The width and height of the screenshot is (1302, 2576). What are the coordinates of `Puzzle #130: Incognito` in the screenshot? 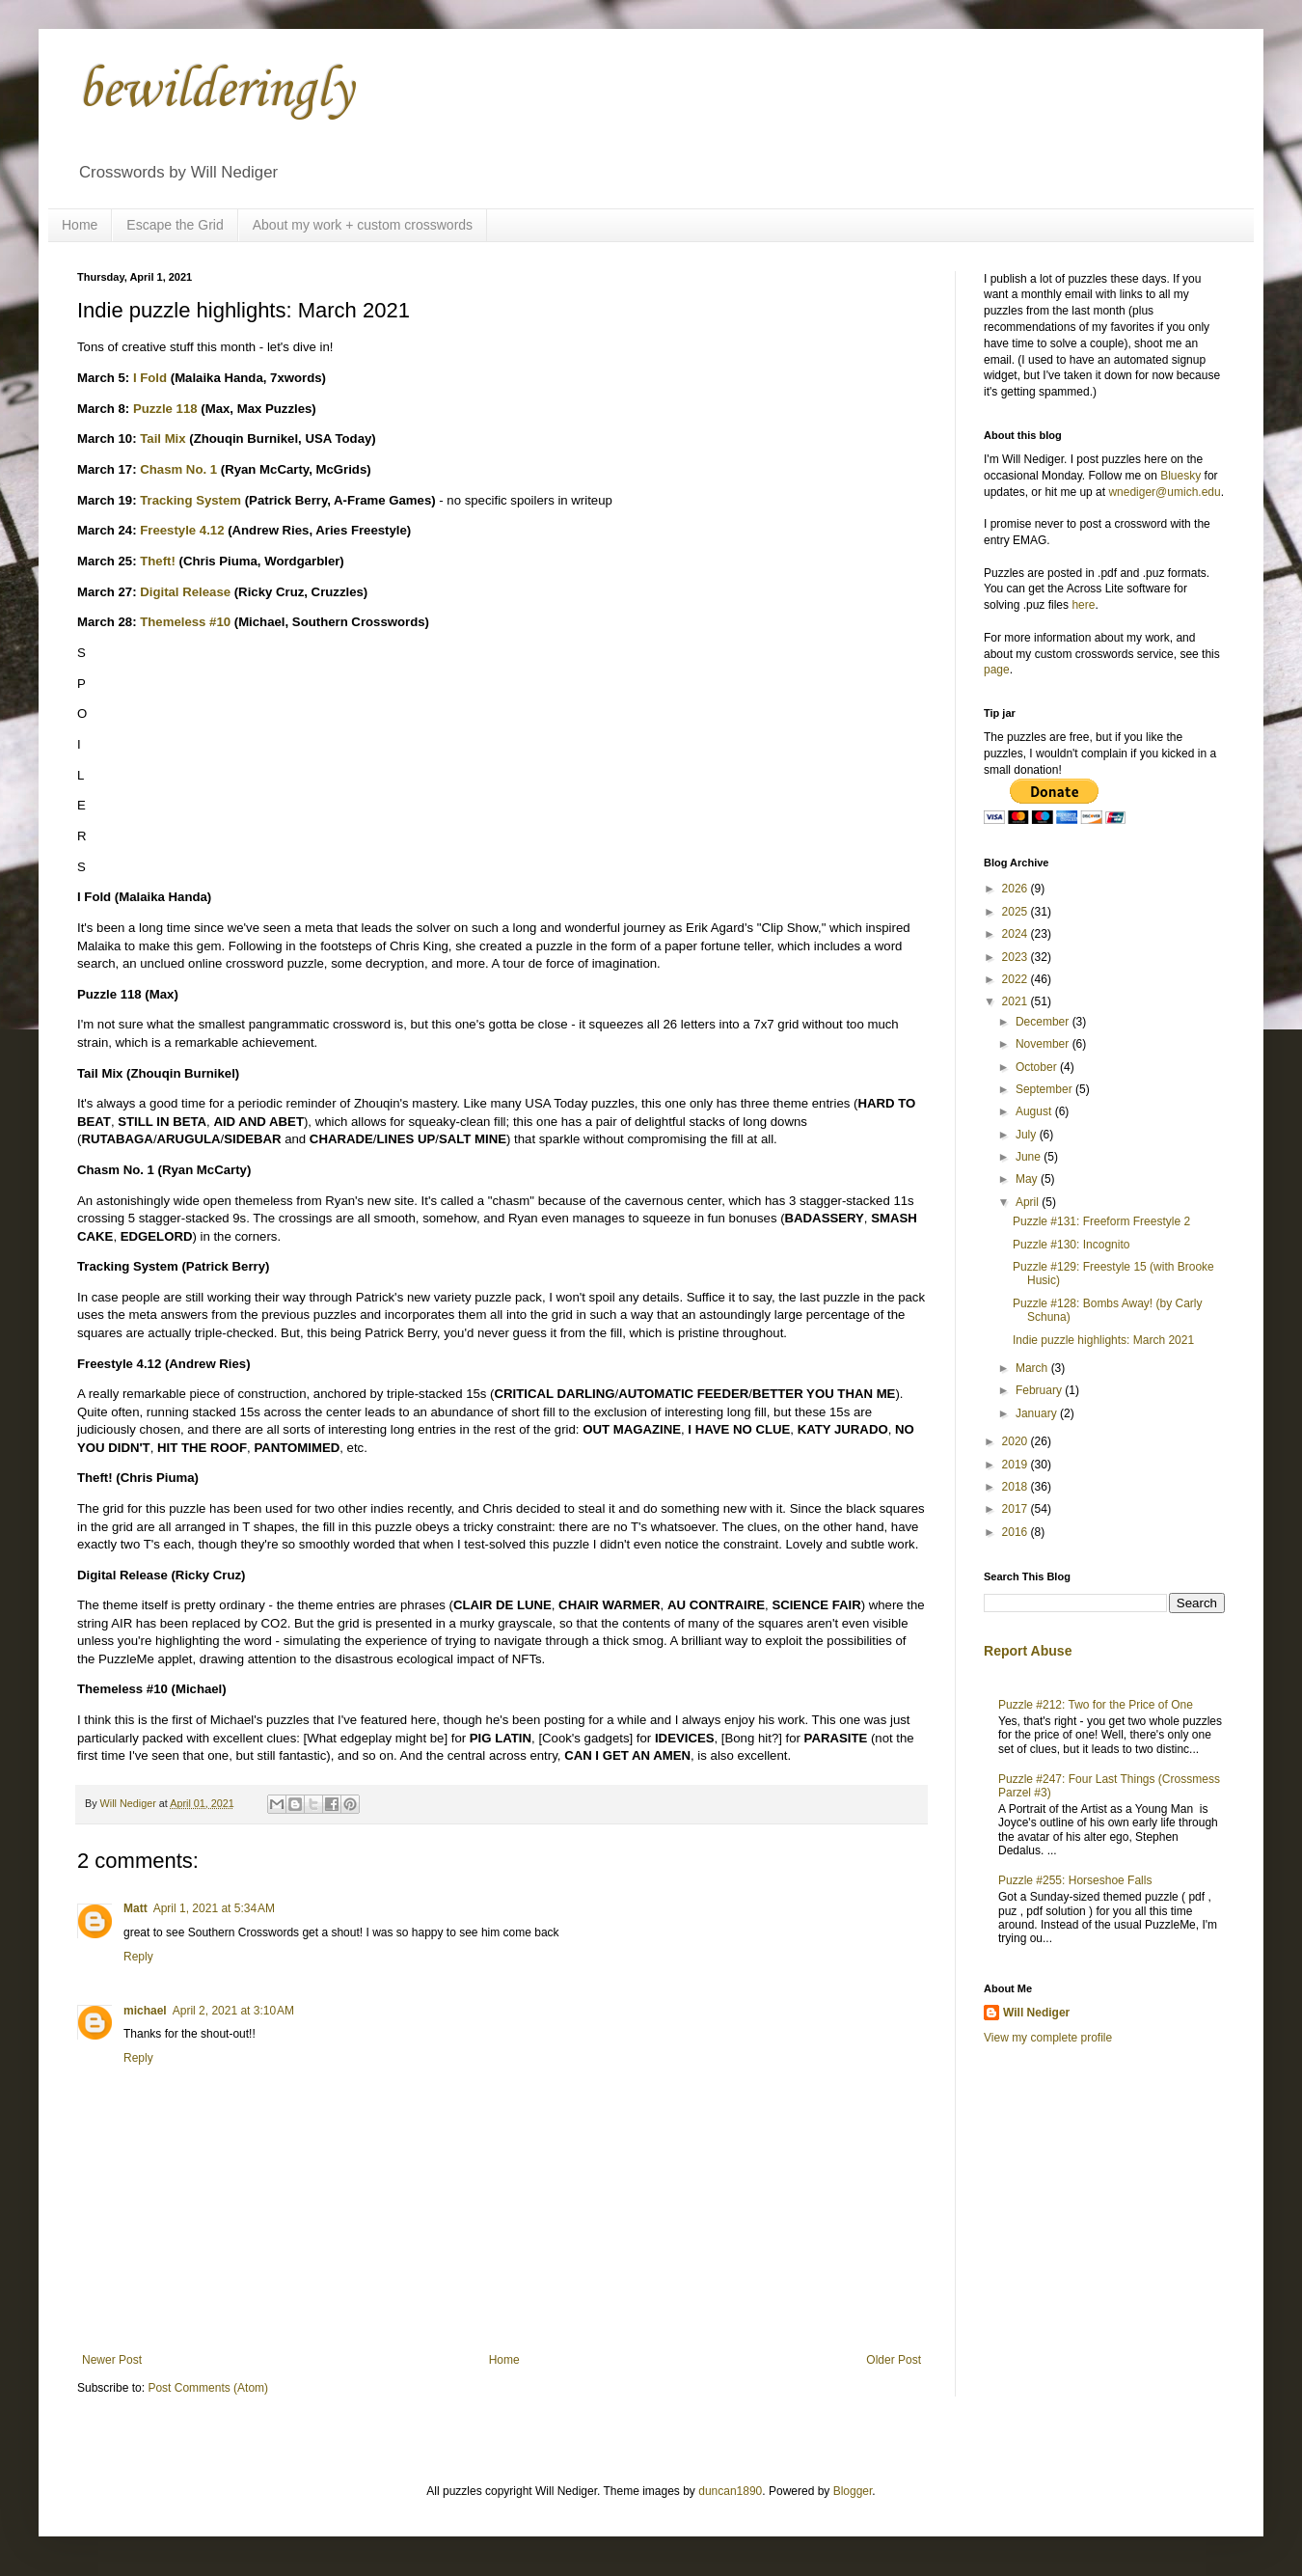 It's located at (1071, 1244).